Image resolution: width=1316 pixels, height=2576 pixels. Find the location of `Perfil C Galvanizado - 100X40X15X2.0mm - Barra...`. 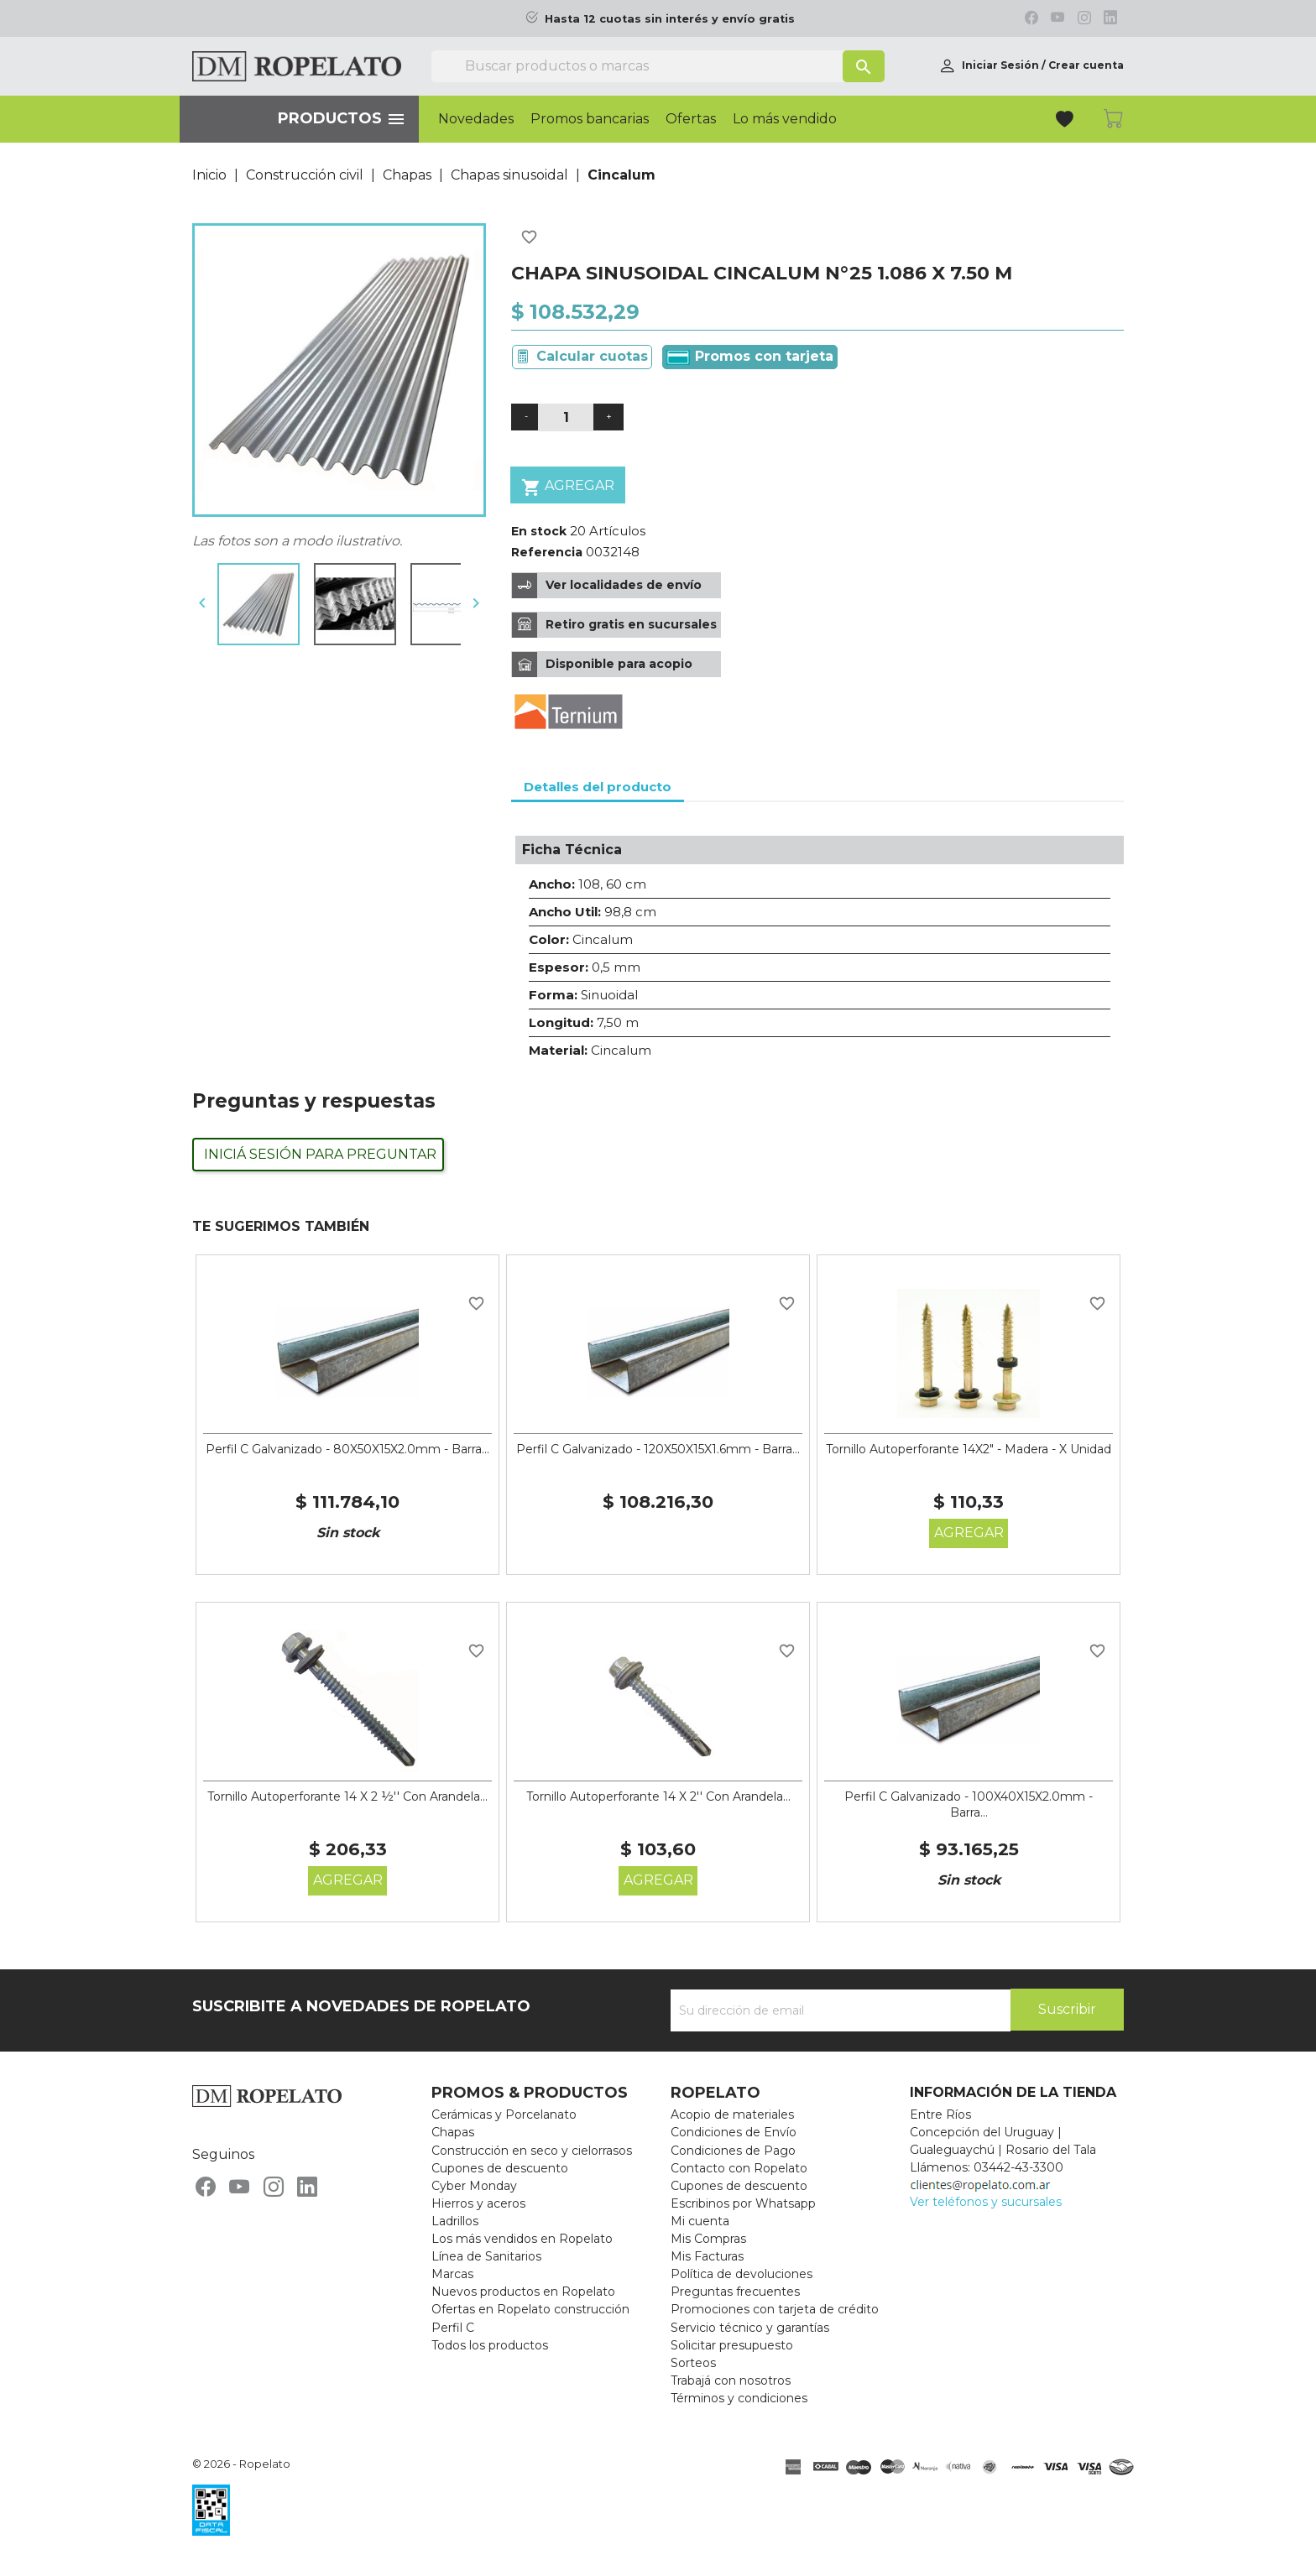

Perfil C Galvanizado - 100X40X15X2.0mm - Barra... is located at coordinates (968, 1805).